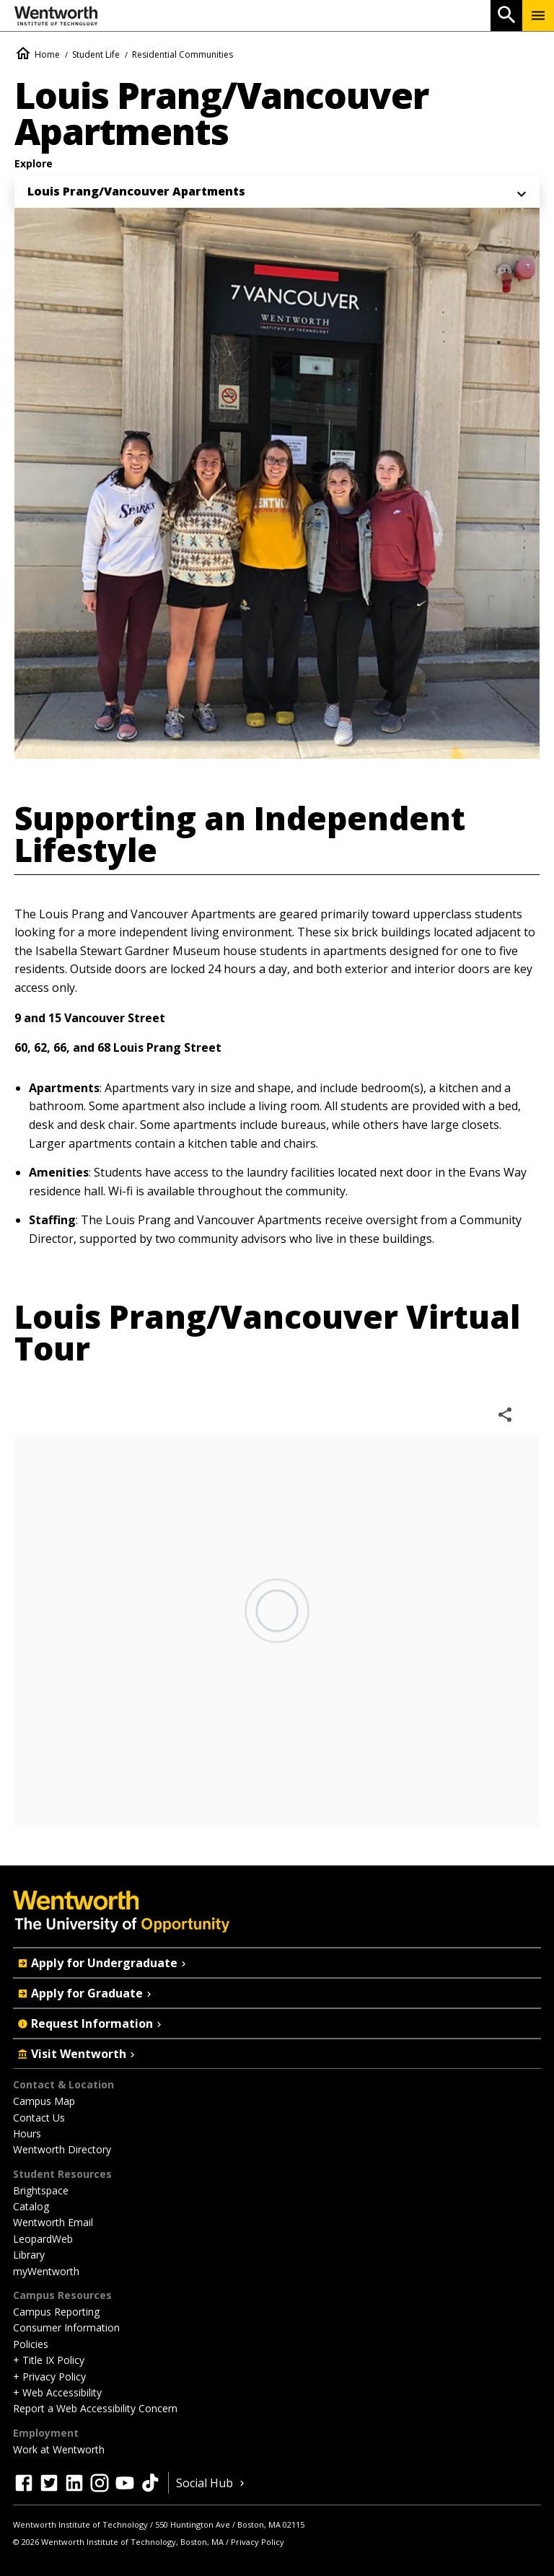 The image size is (554, 2576). I want to click on Hours, so click(27, 2133).